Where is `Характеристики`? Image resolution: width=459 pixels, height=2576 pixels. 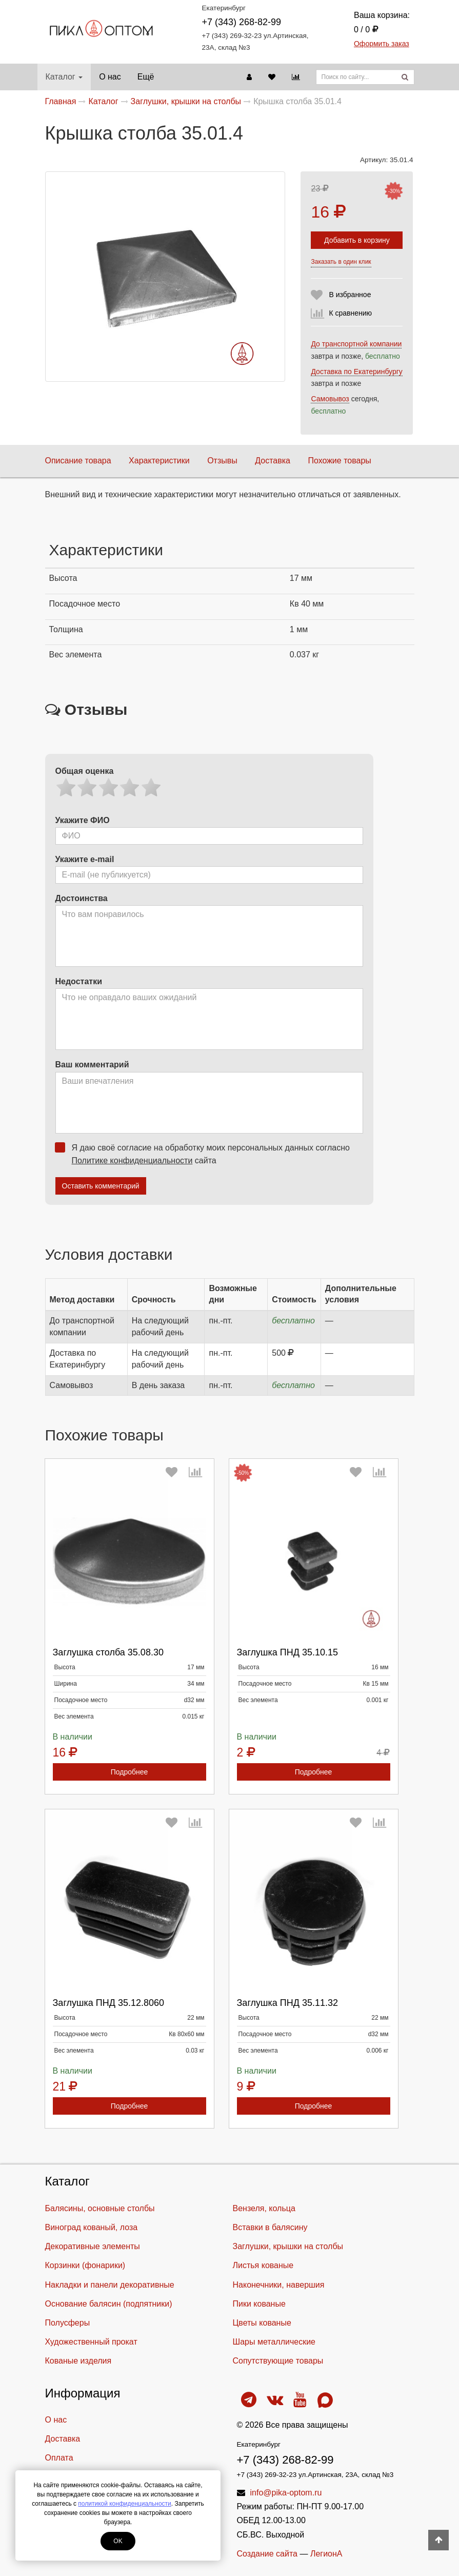 Характеристики is located at coordinates (159, 460).